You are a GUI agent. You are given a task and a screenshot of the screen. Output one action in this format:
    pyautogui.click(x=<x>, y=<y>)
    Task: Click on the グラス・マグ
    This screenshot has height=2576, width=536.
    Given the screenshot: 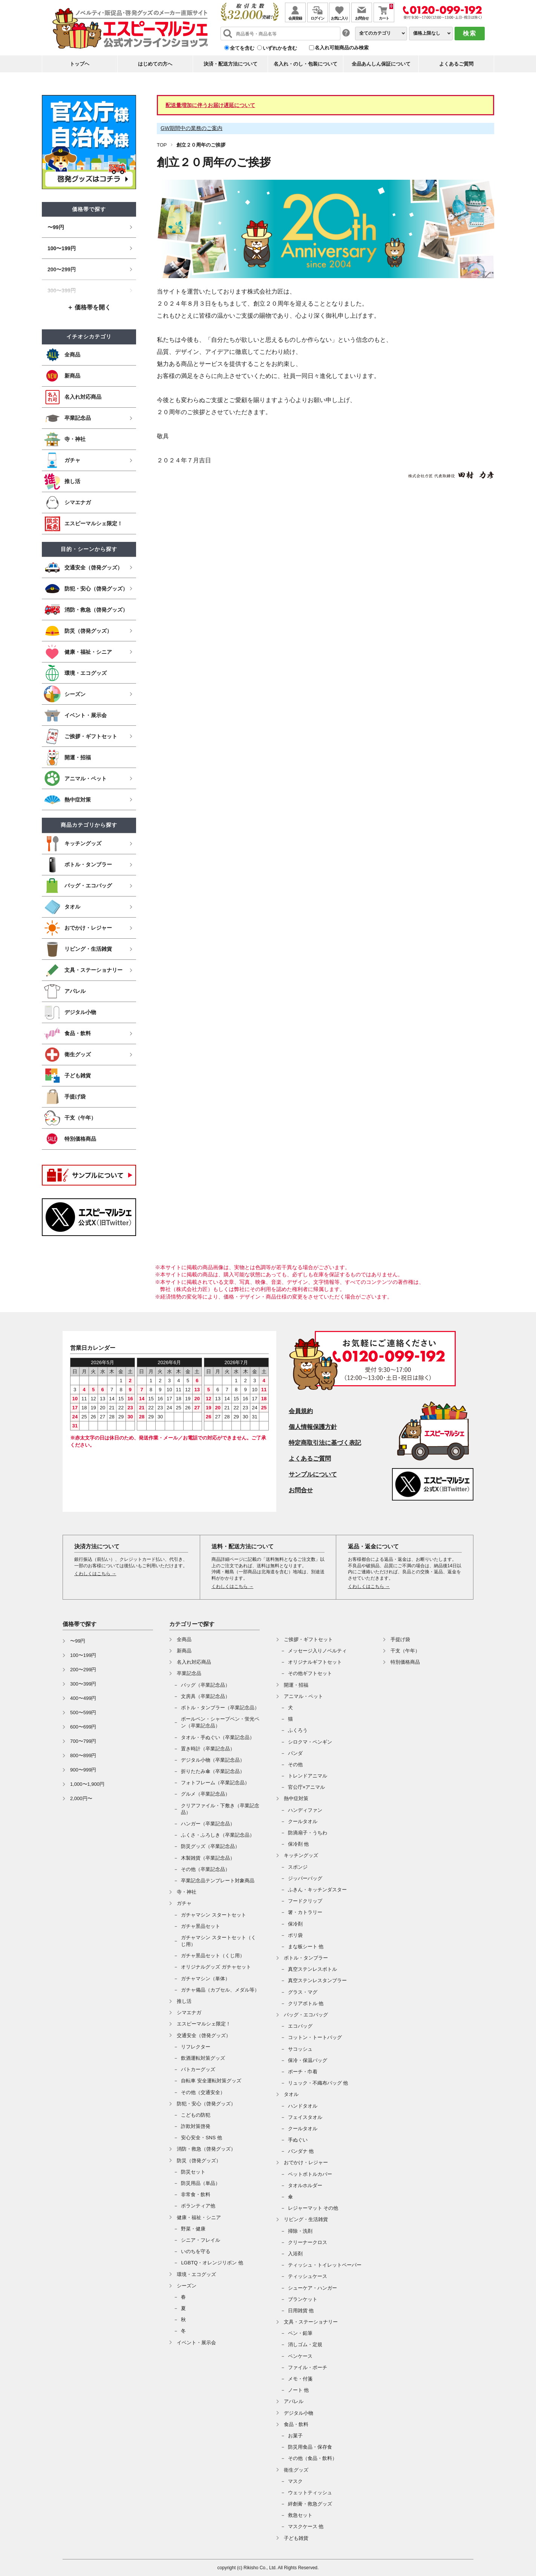 What is the action you would take?
    pyautogui.click(x=302, y=1992)
    